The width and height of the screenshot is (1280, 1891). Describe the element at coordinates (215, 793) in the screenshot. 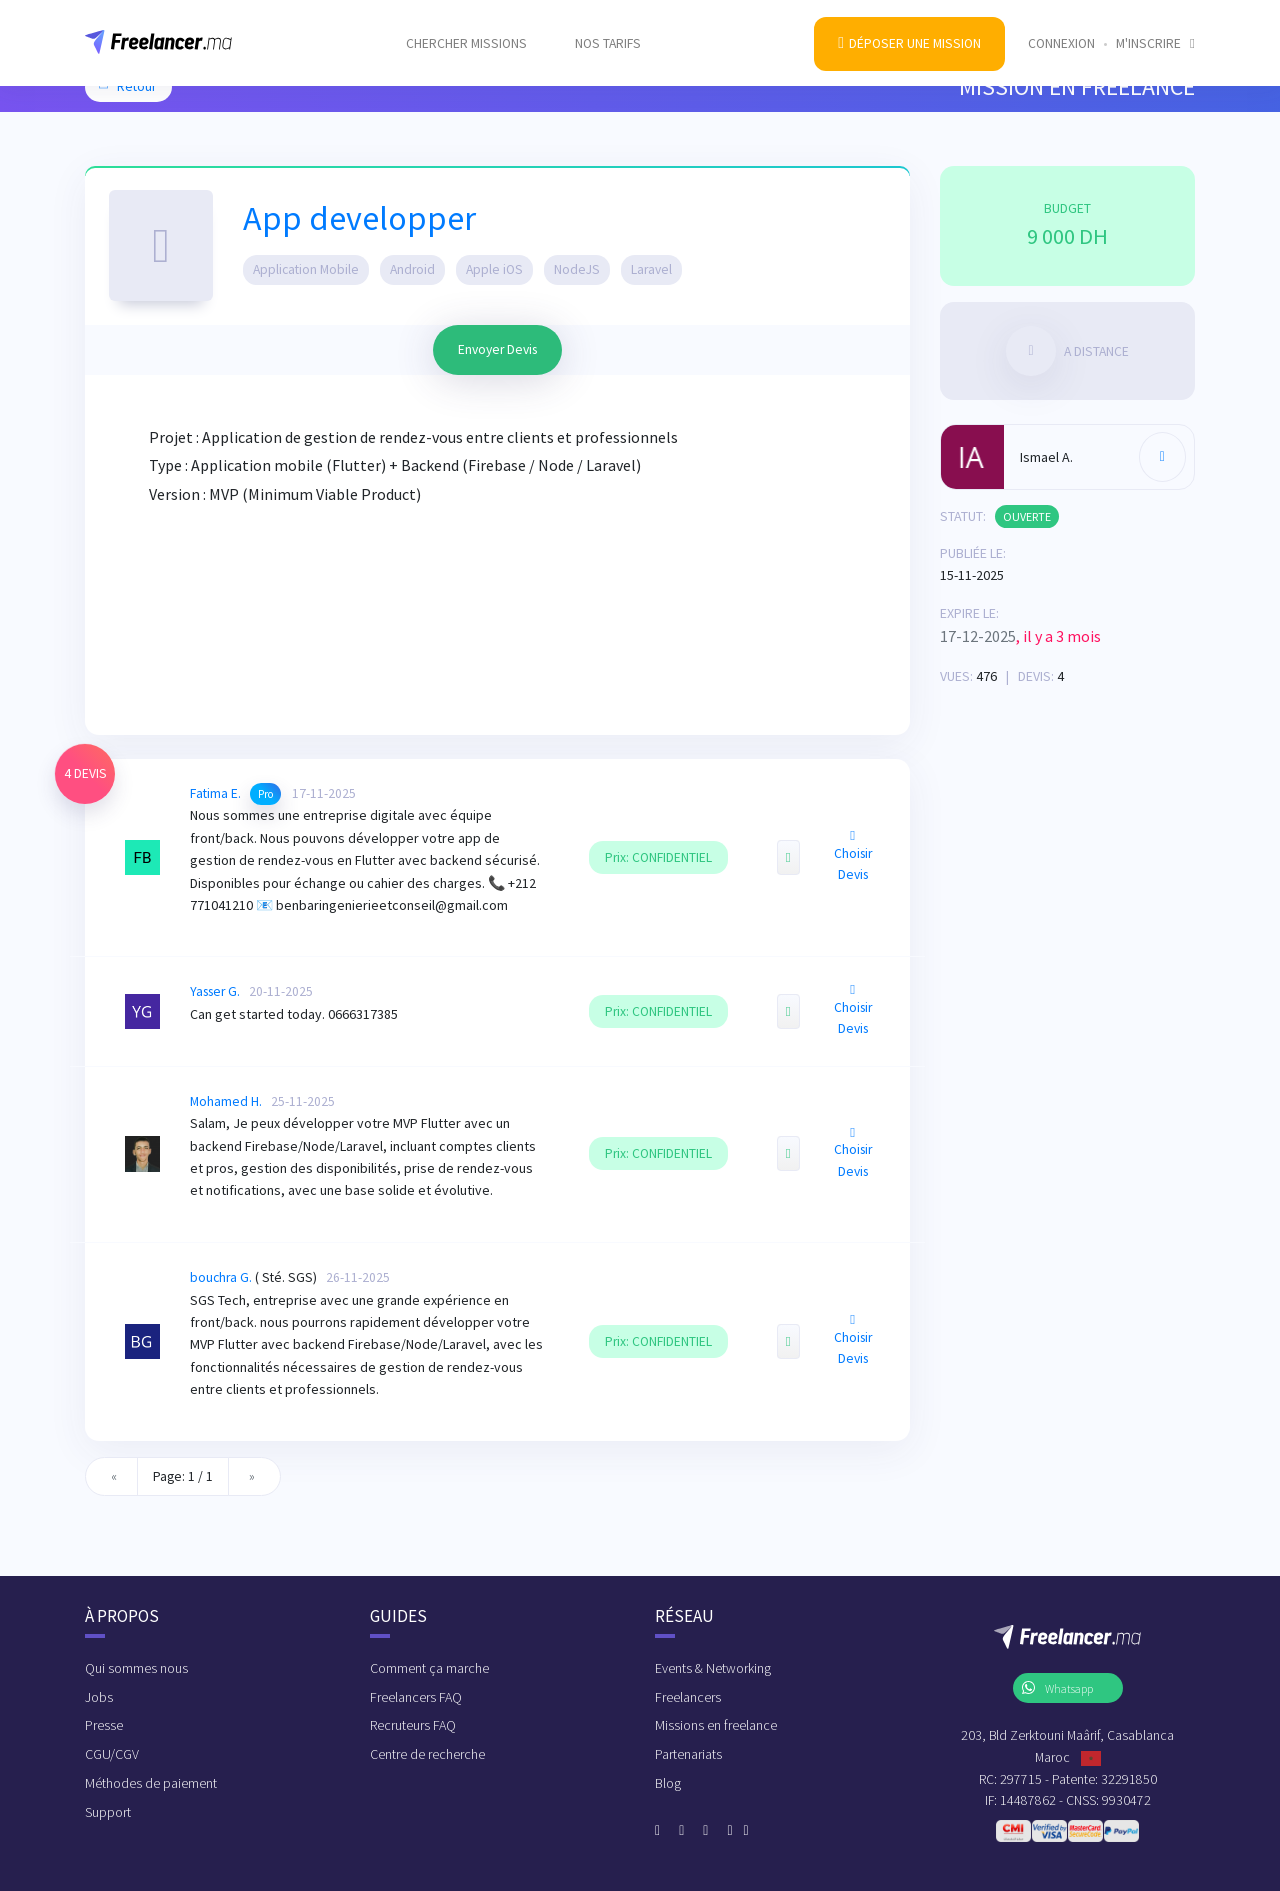

I see `Fatima E.` at that location.